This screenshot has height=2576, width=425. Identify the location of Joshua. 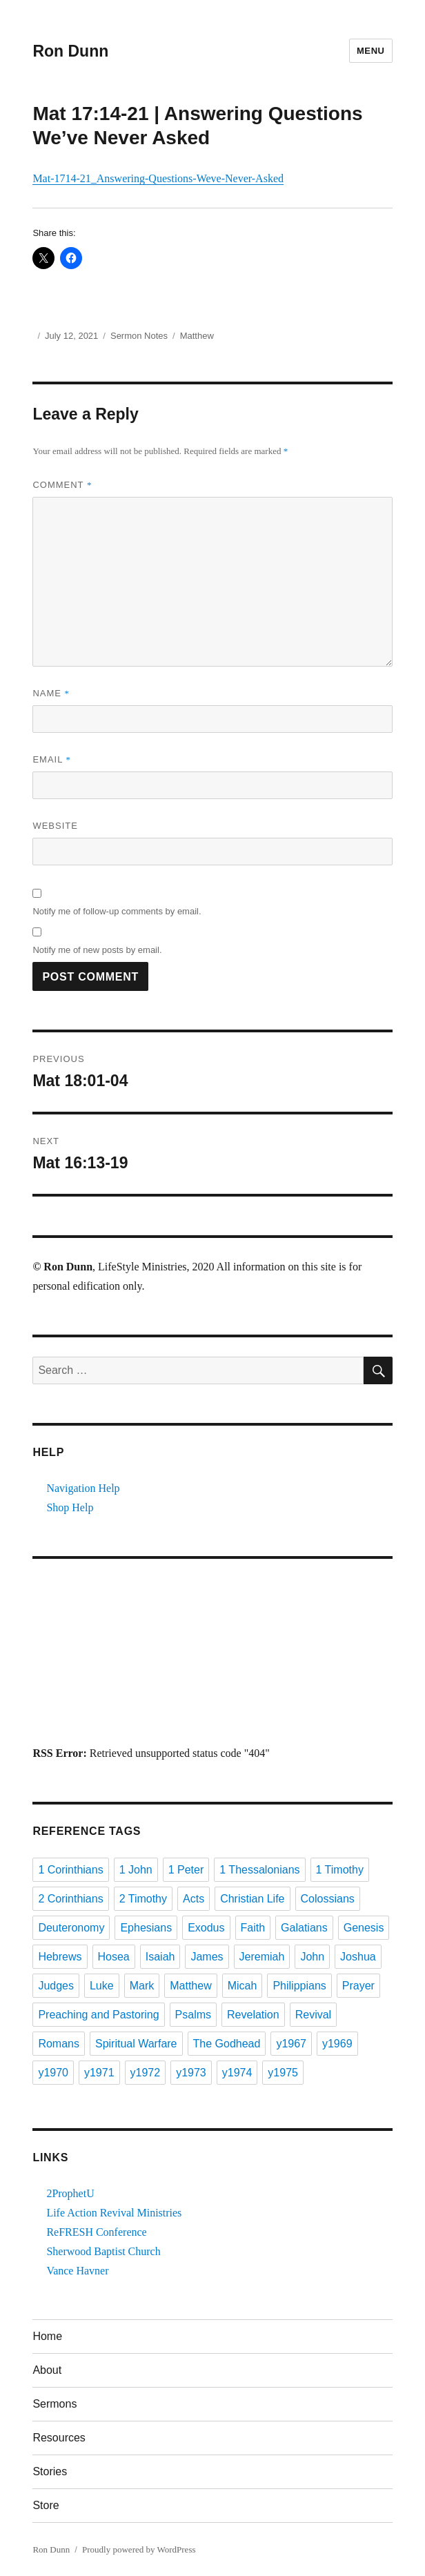
(358, 1957).